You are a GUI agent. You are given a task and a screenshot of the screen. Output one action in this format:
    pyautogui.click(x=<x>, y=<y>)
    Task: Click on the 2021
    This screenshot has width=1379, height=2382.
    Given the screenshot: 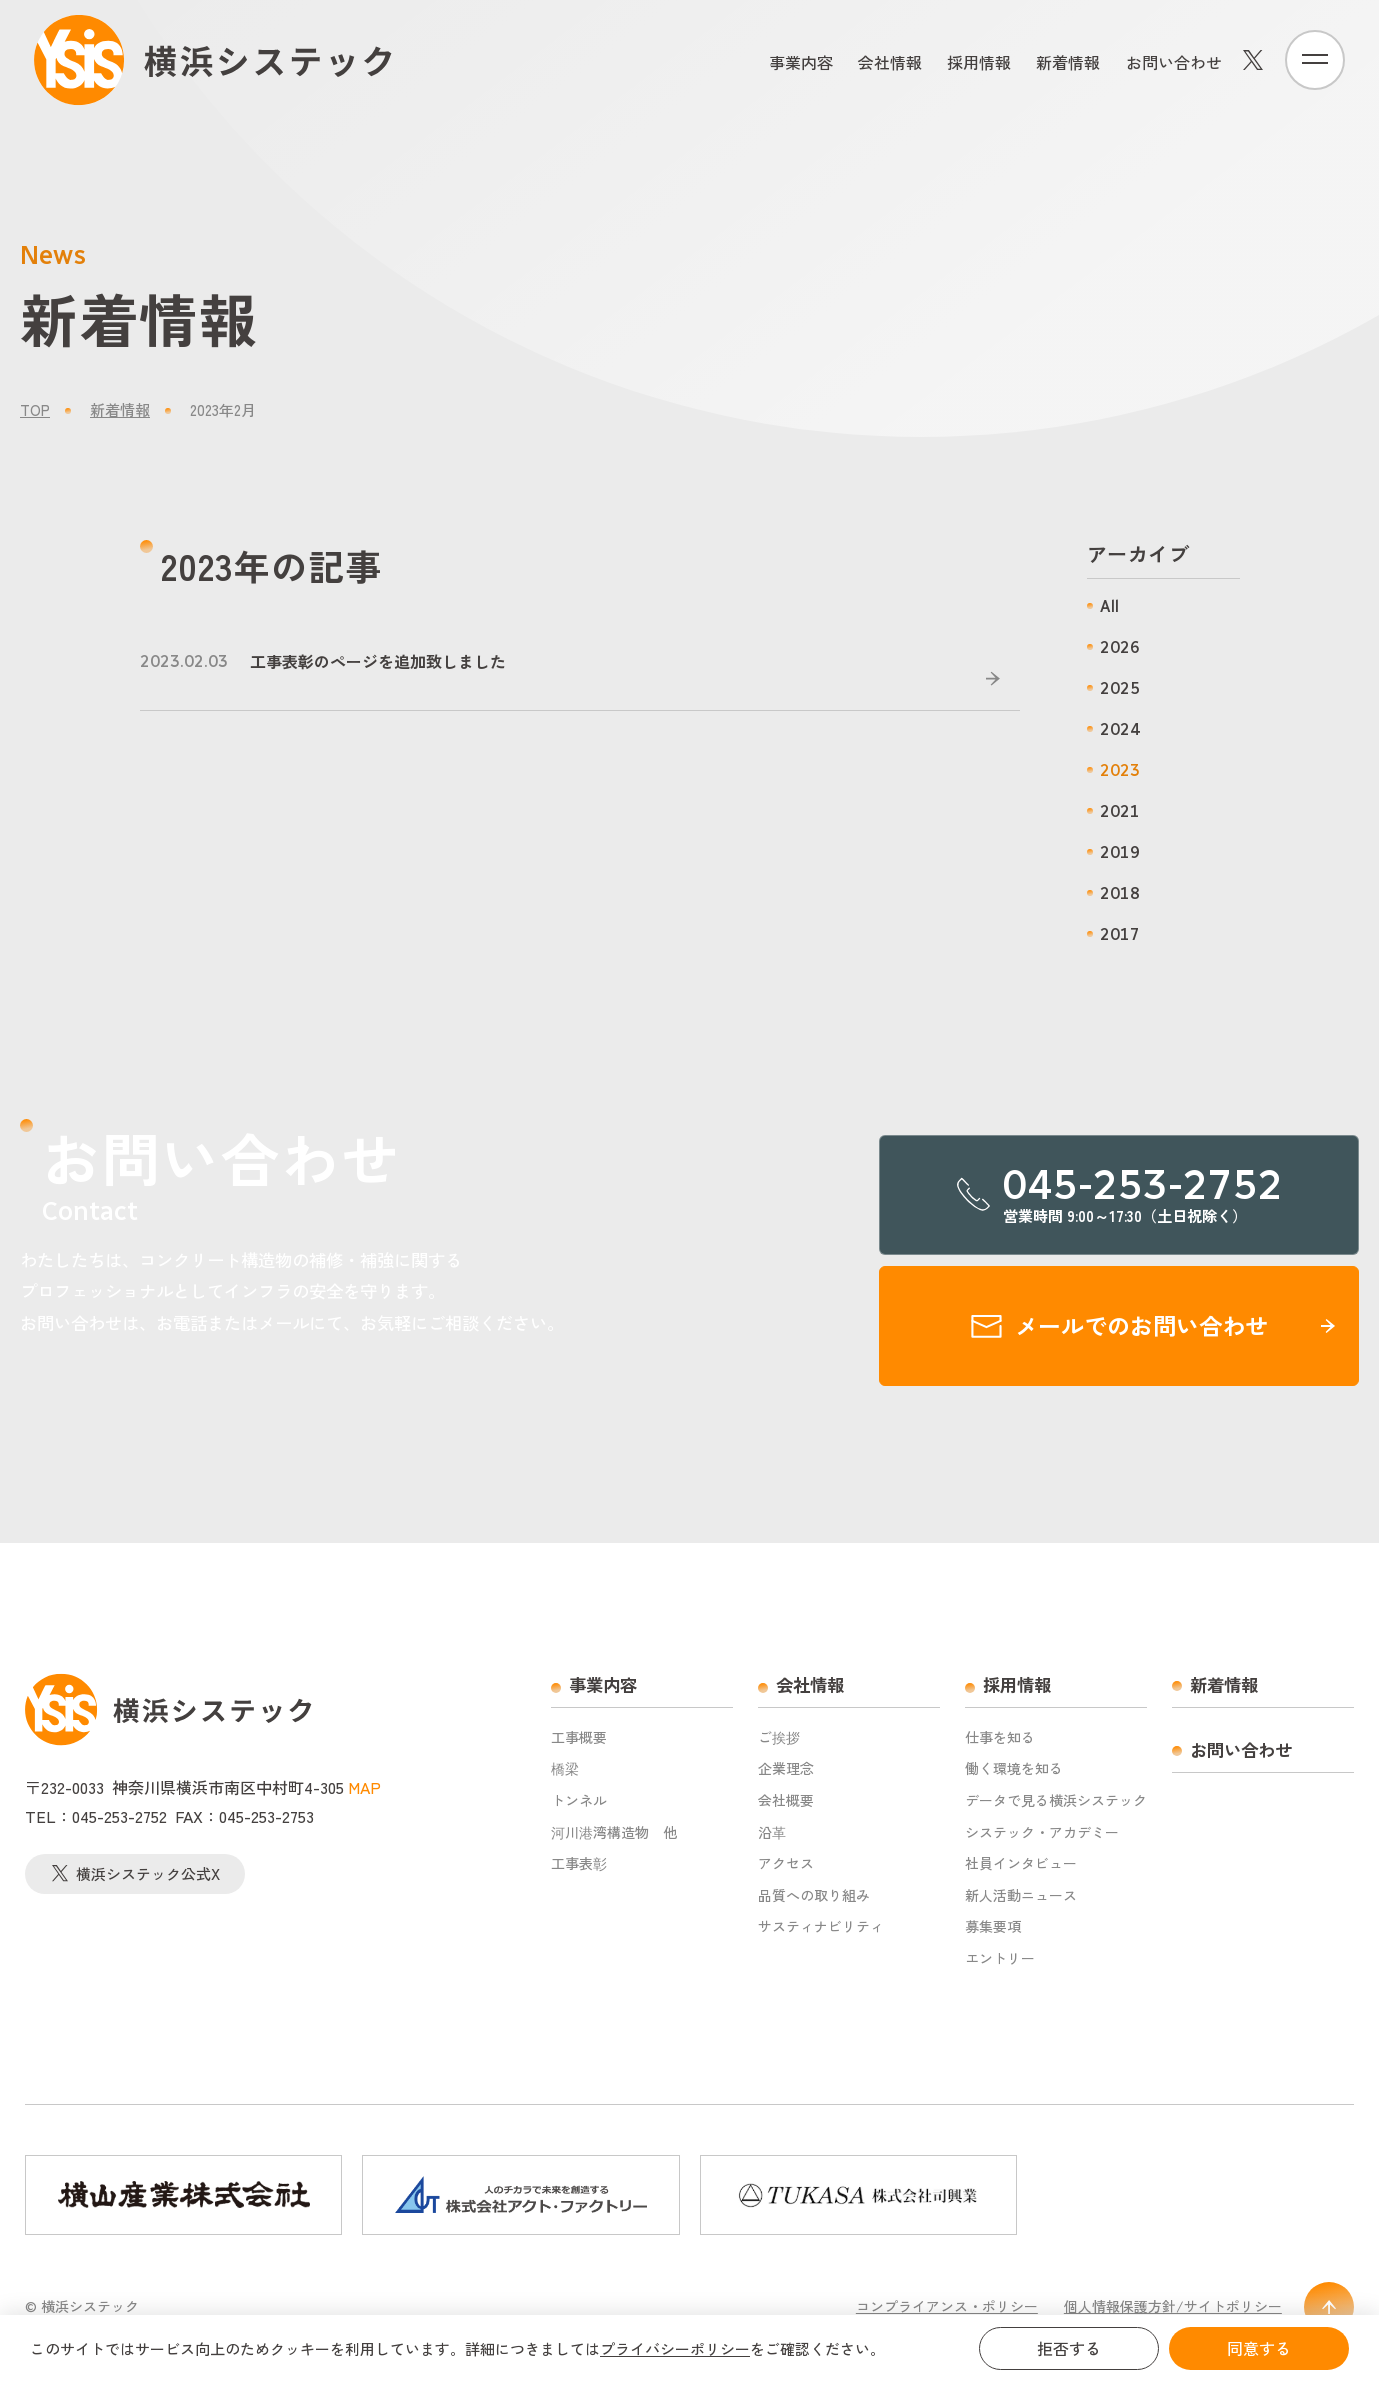 What is the action you would take?
    pyautogui.click(x=1120, y=811)
    